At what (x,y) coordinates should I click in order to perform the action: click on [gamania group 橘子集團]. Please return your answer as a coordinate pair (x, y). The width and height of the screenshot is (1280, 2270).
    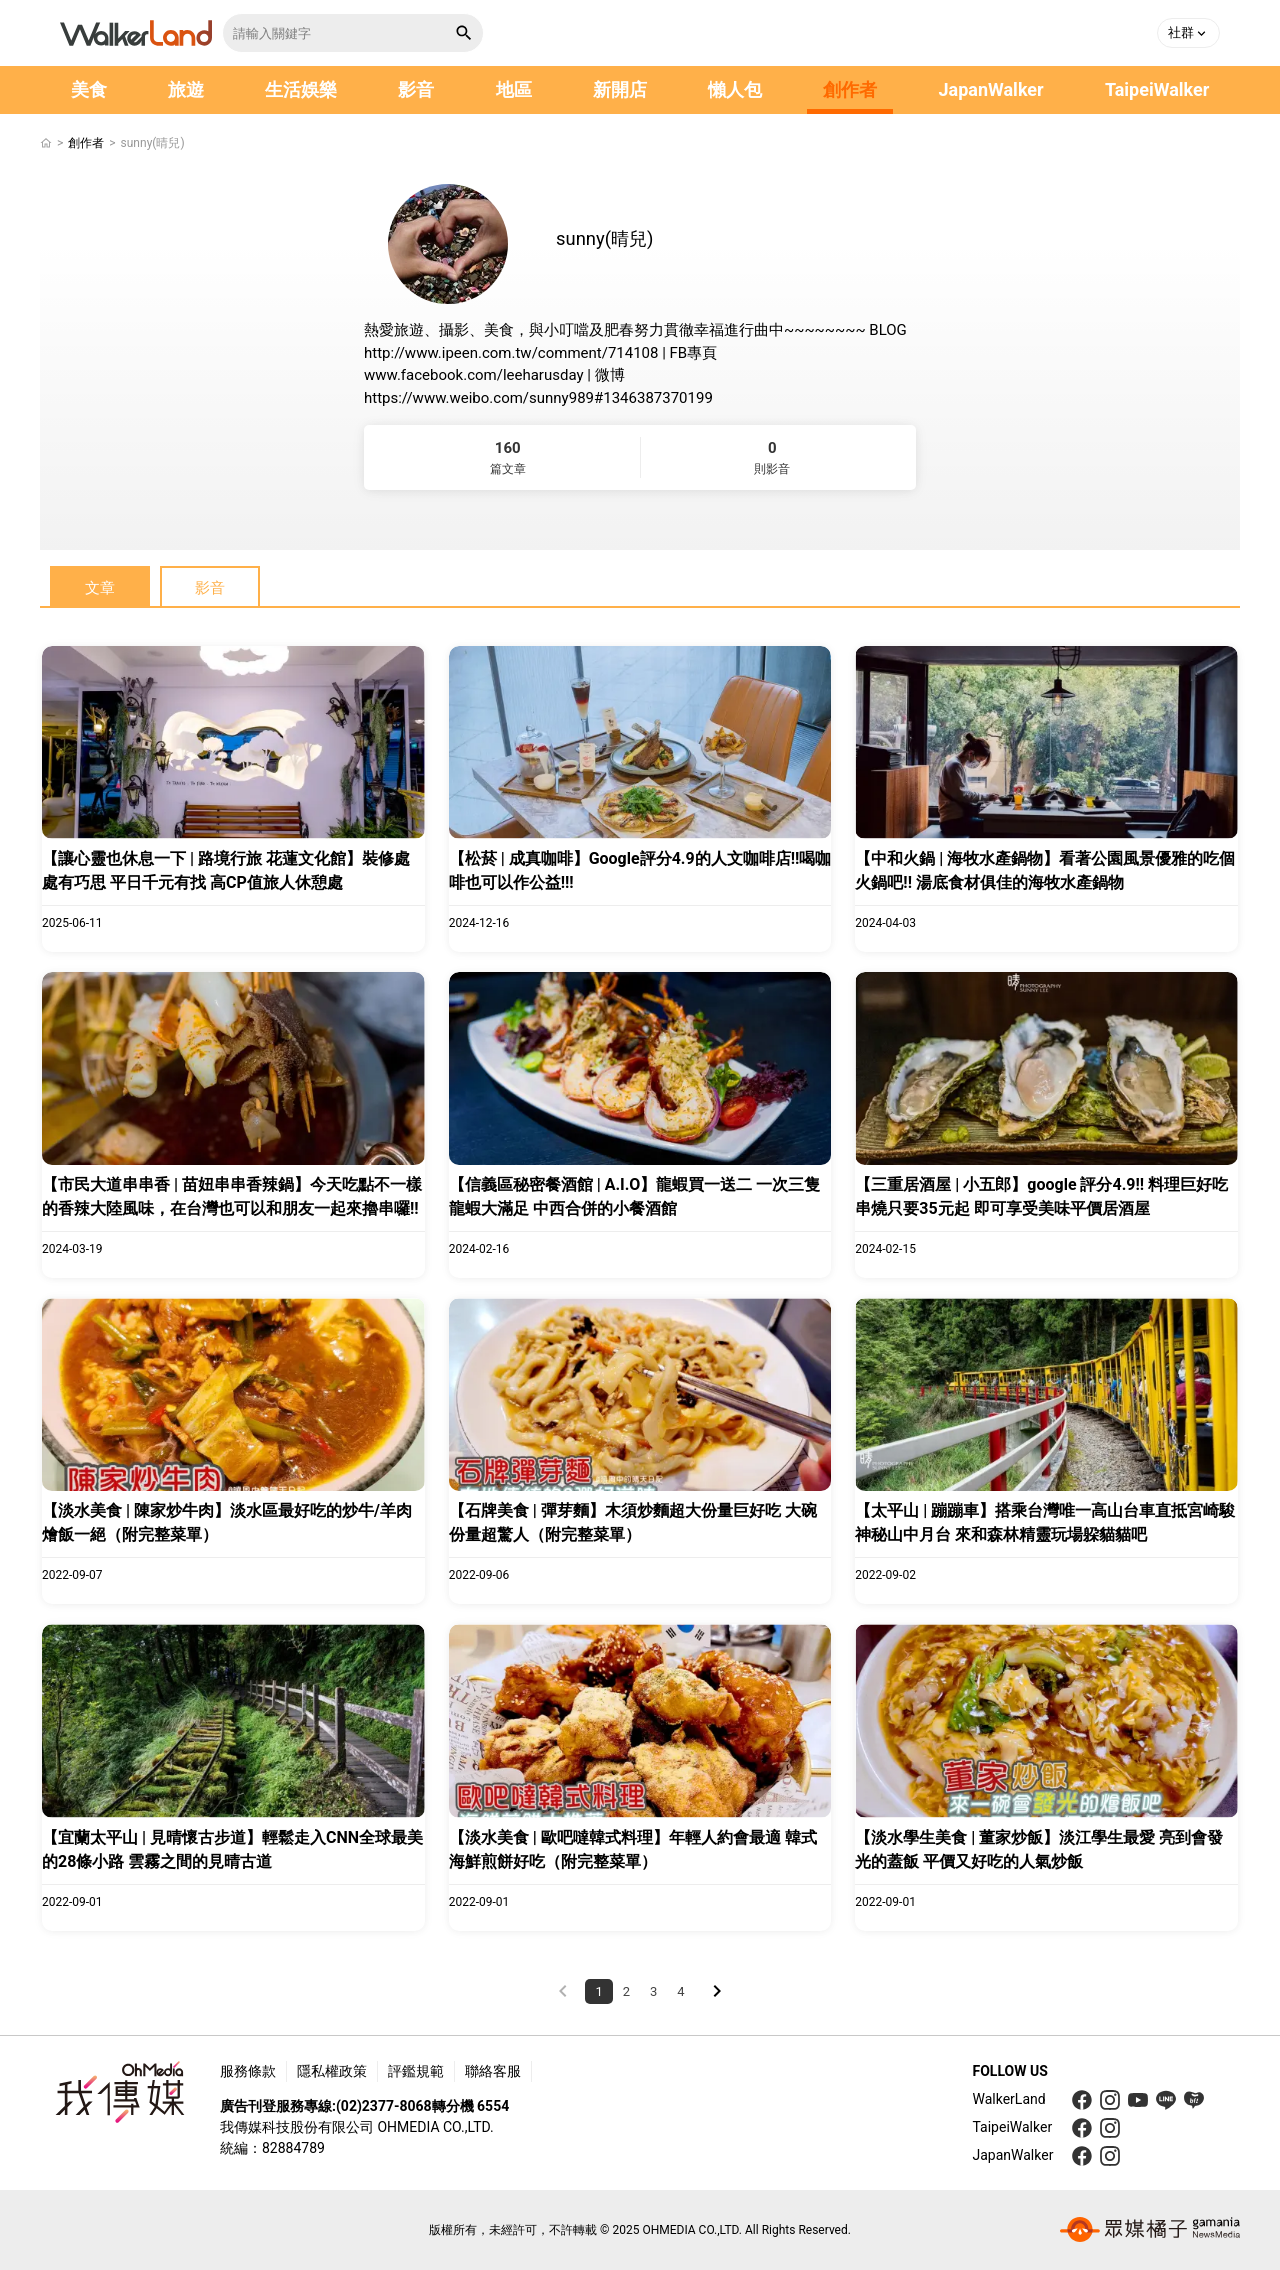
    Looking at the image, I should click on (1150, 2230).